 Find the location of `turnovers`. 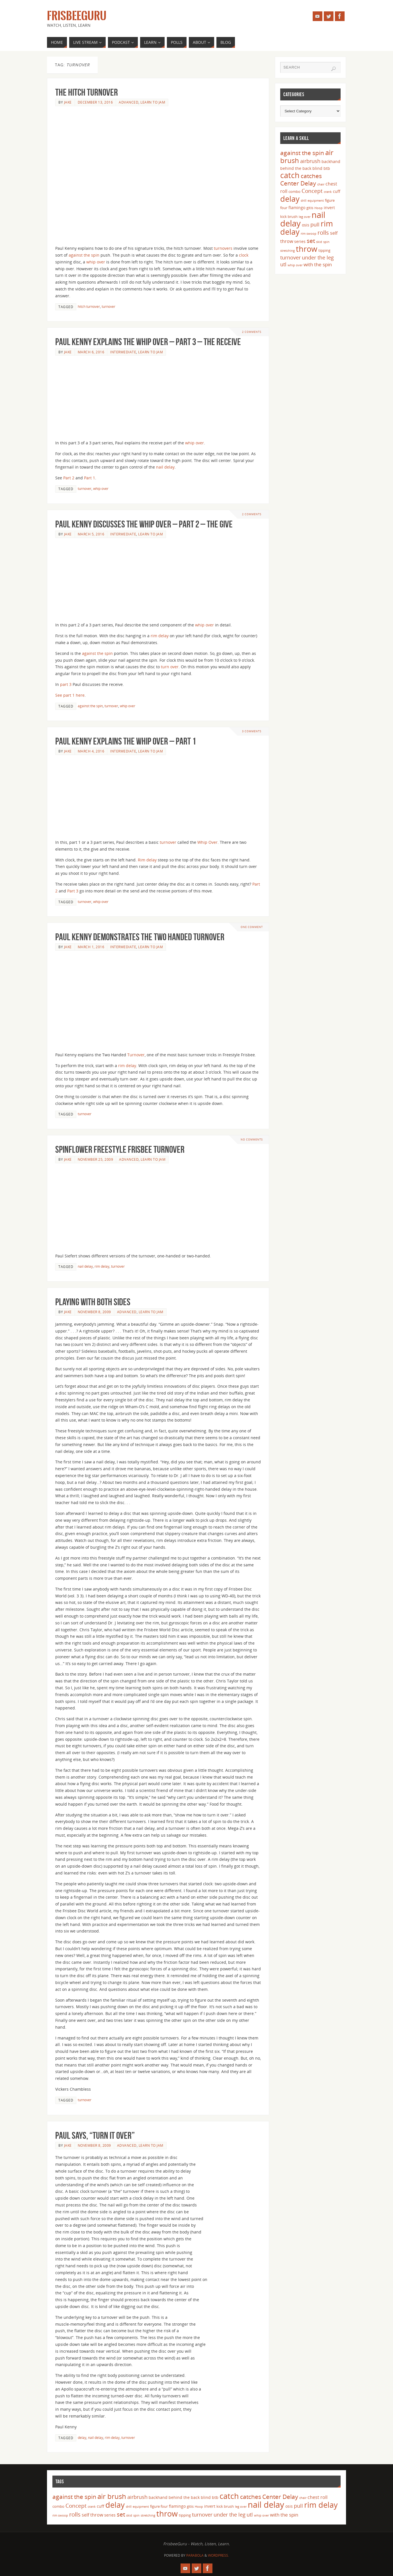

turnovers is located at coordinates (223, 248).